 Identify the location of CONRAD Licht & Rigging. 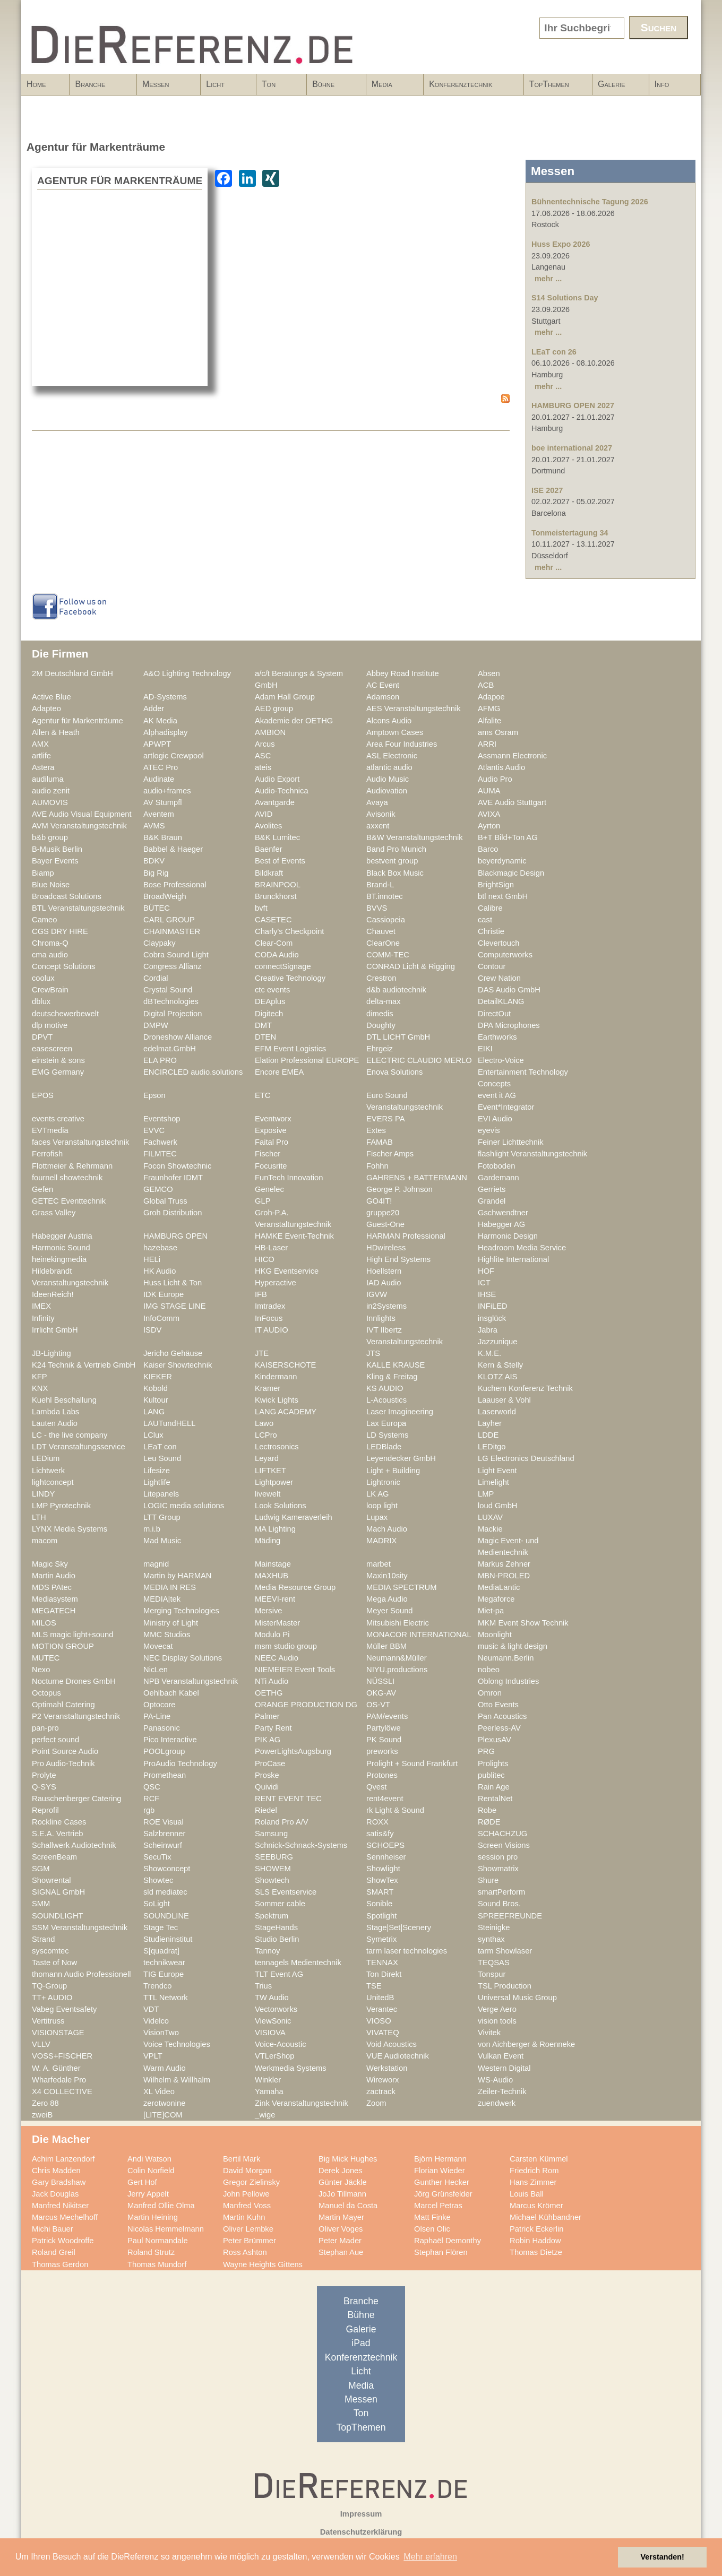
(410, 966).